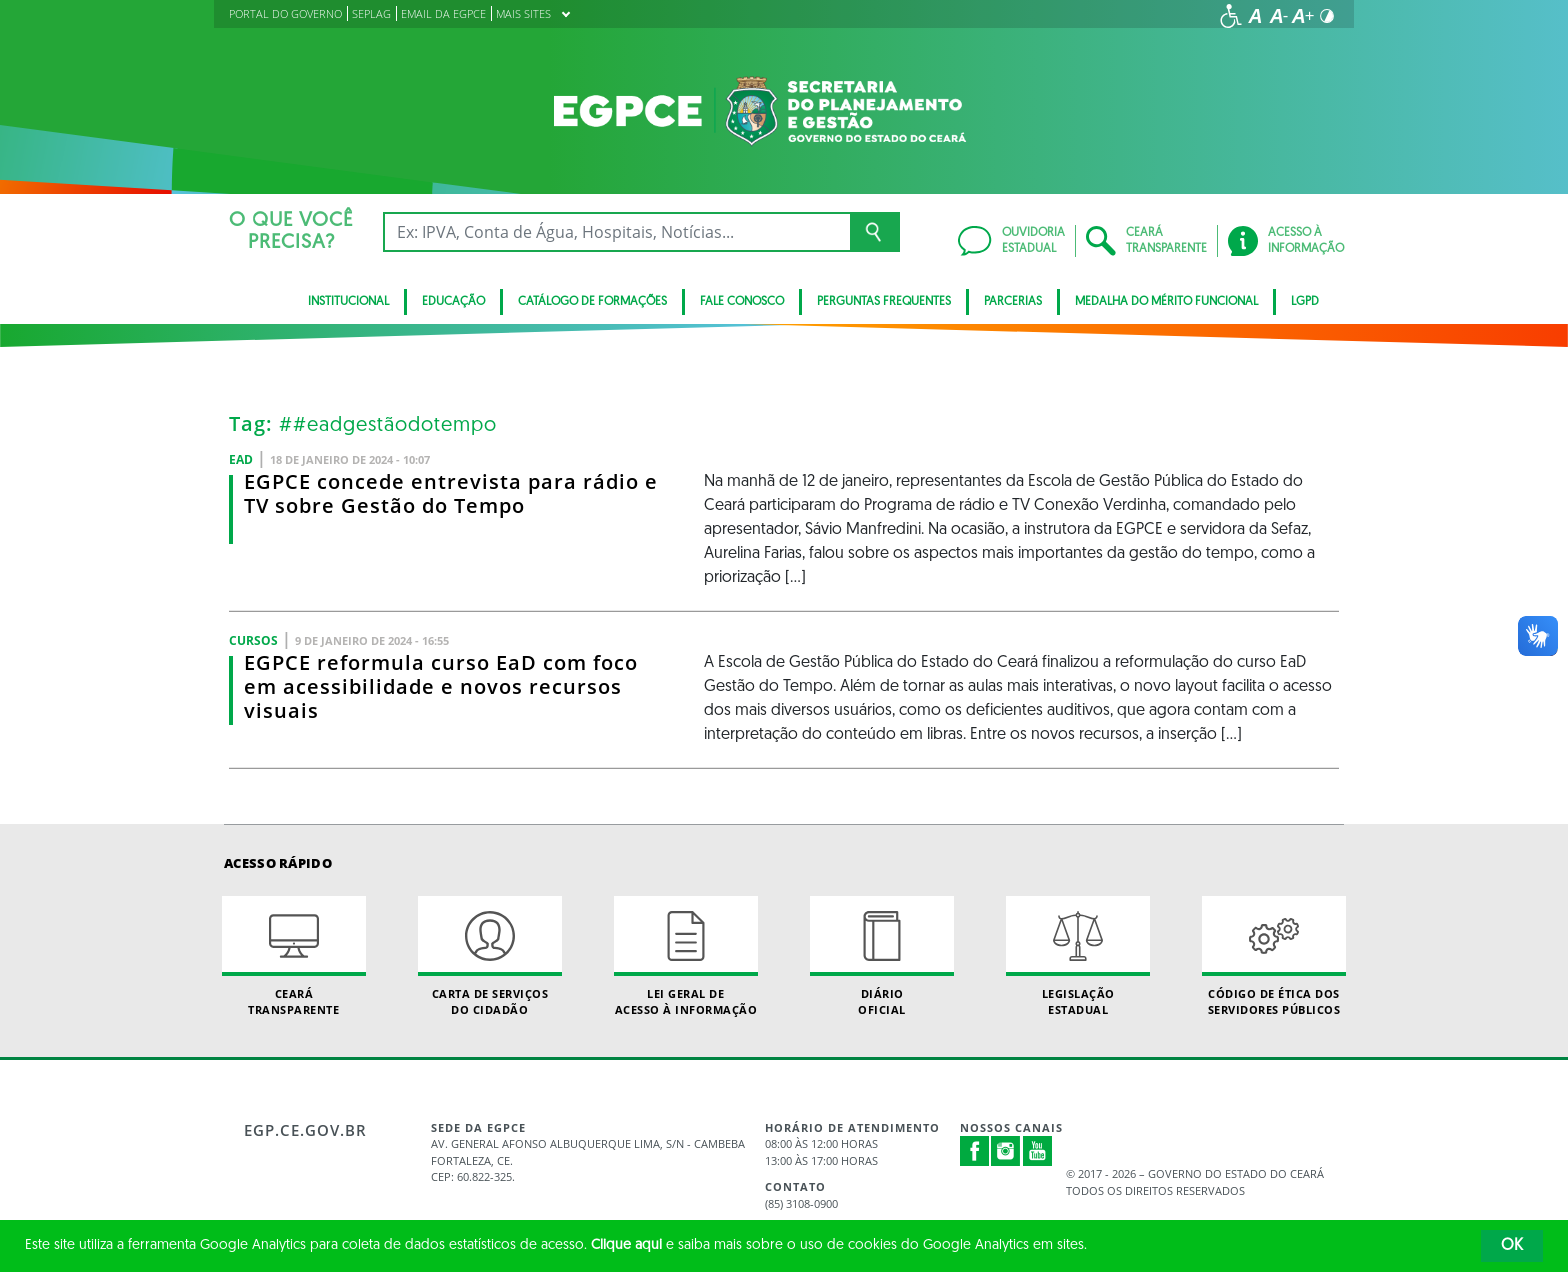 This screenshot has height=1272, width=1568. Describe the element at coordinates (616, 232) in the screenshot. I see `[Ex: IPVA, Conta de Água, Hospitais, Notícias...]` at that location.